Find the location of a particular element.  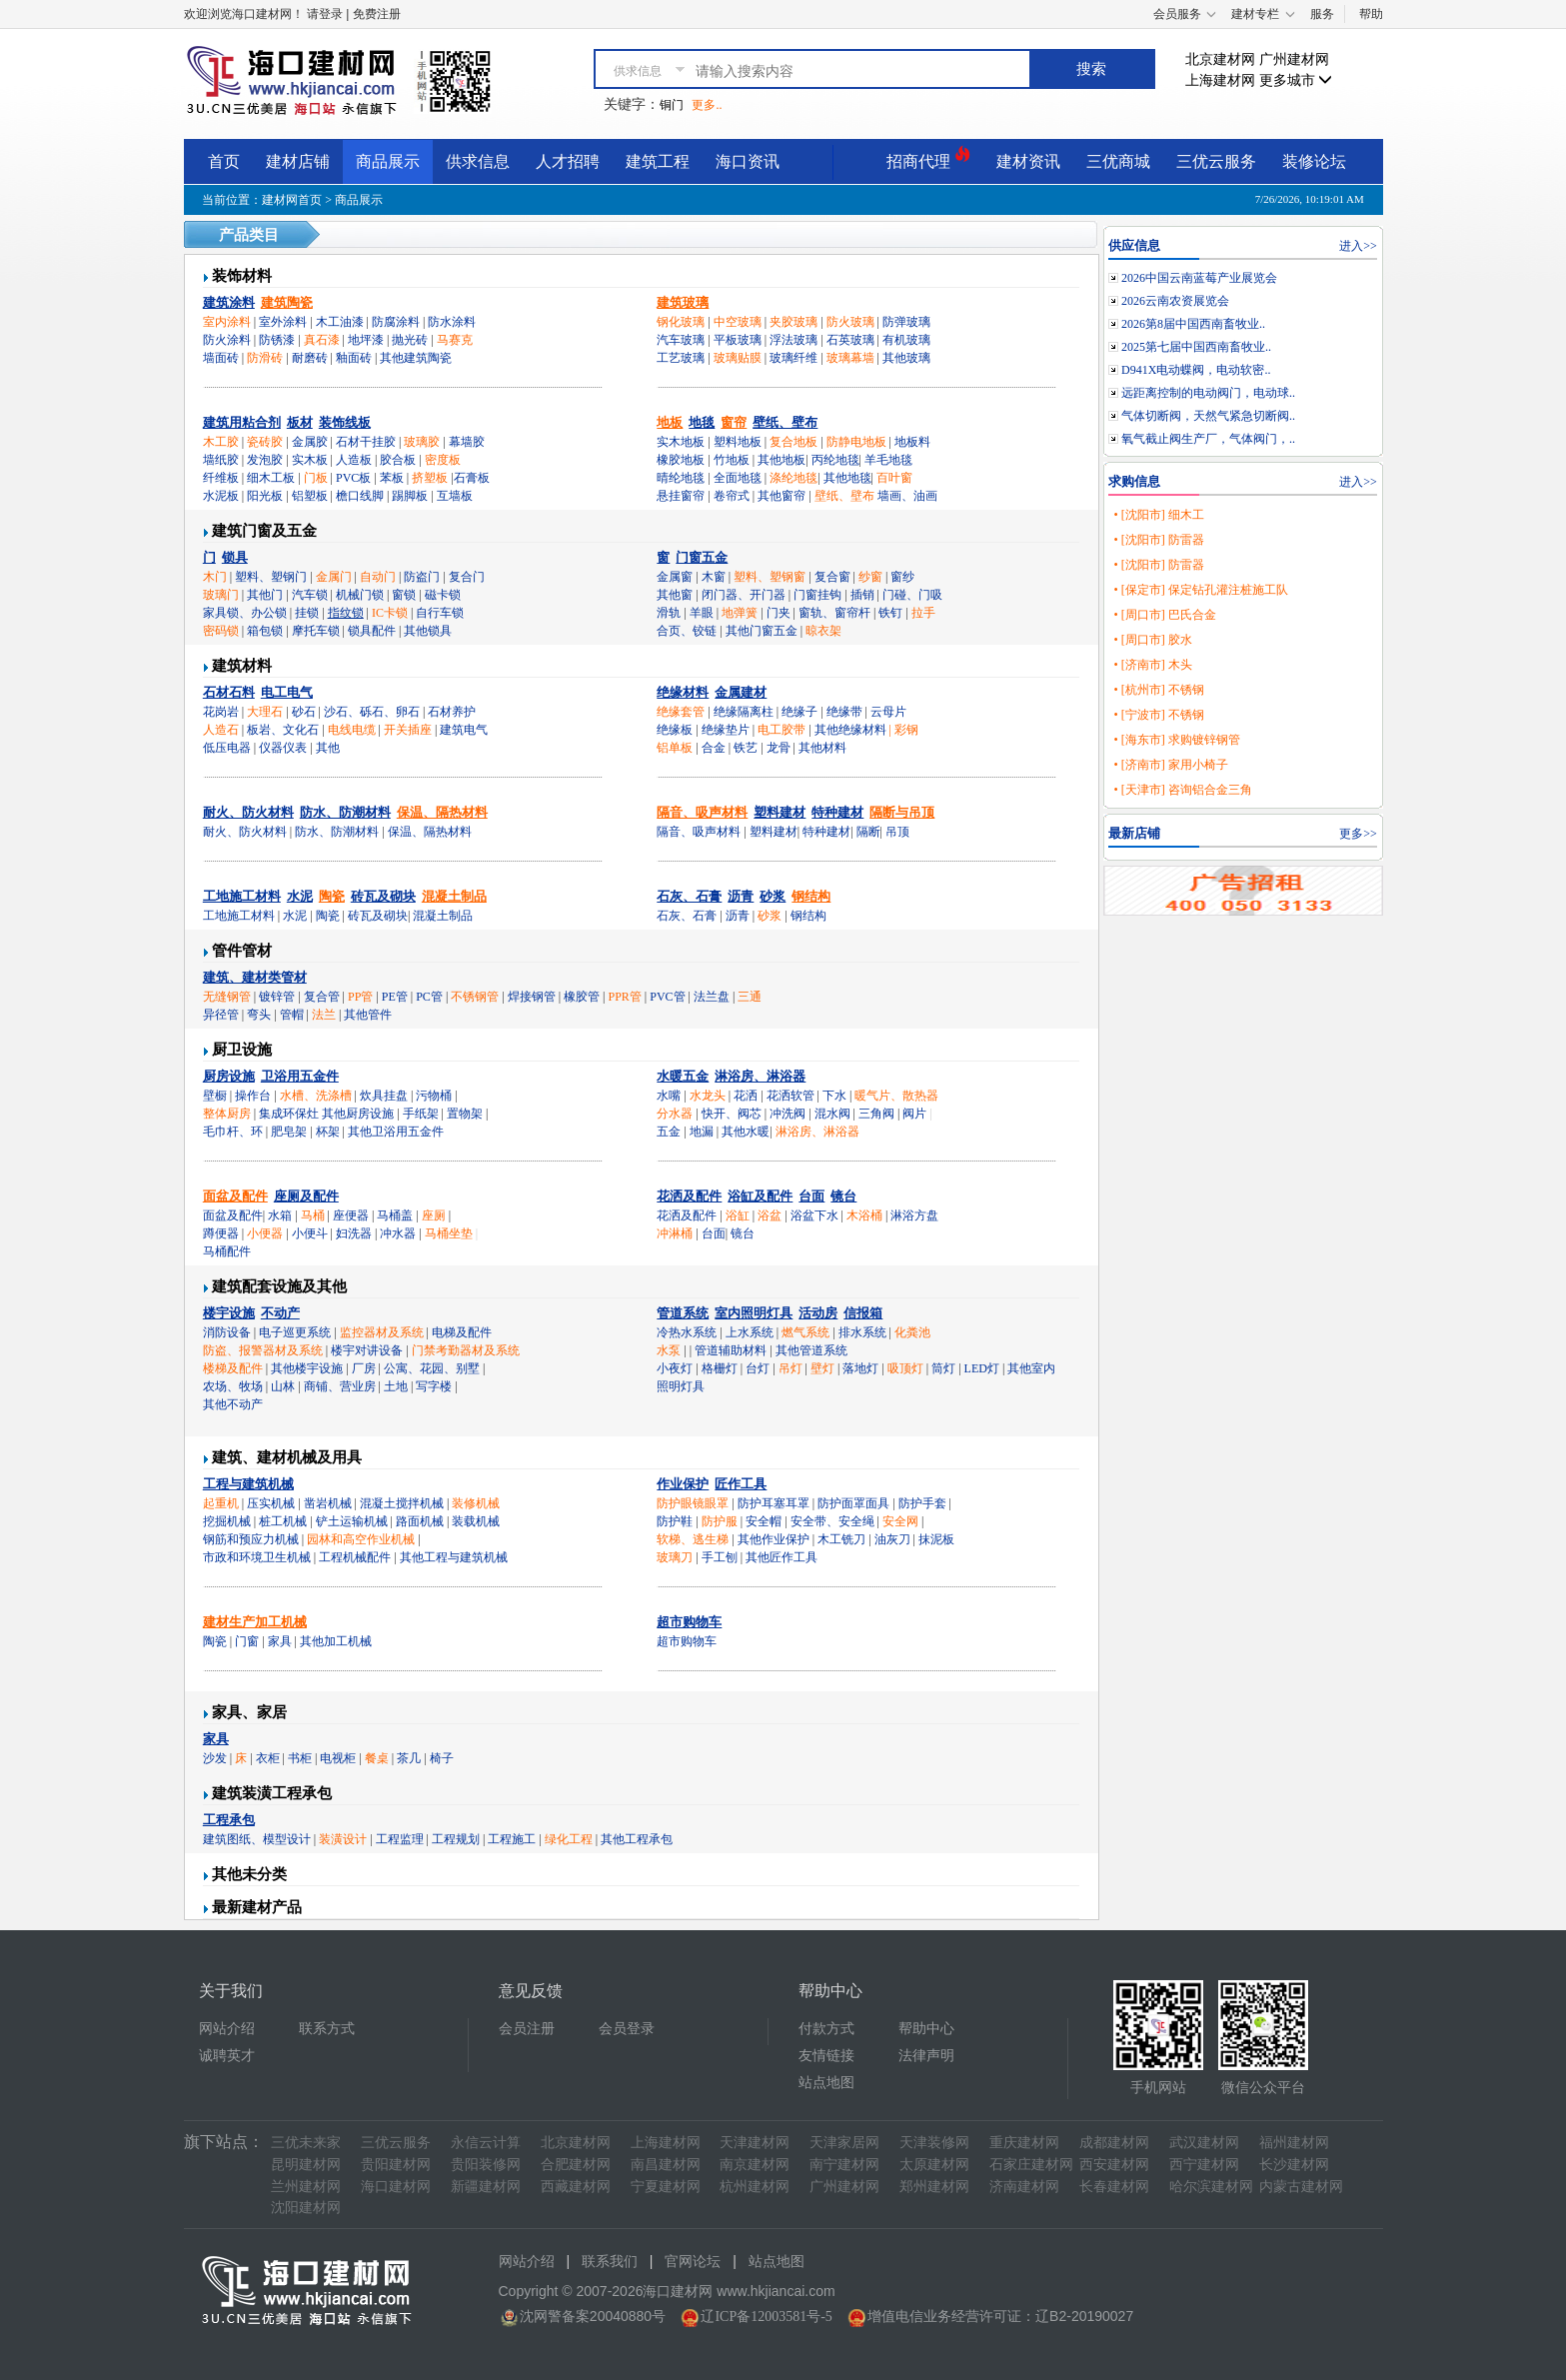

不动产 is located at coordinates (280, 1312).